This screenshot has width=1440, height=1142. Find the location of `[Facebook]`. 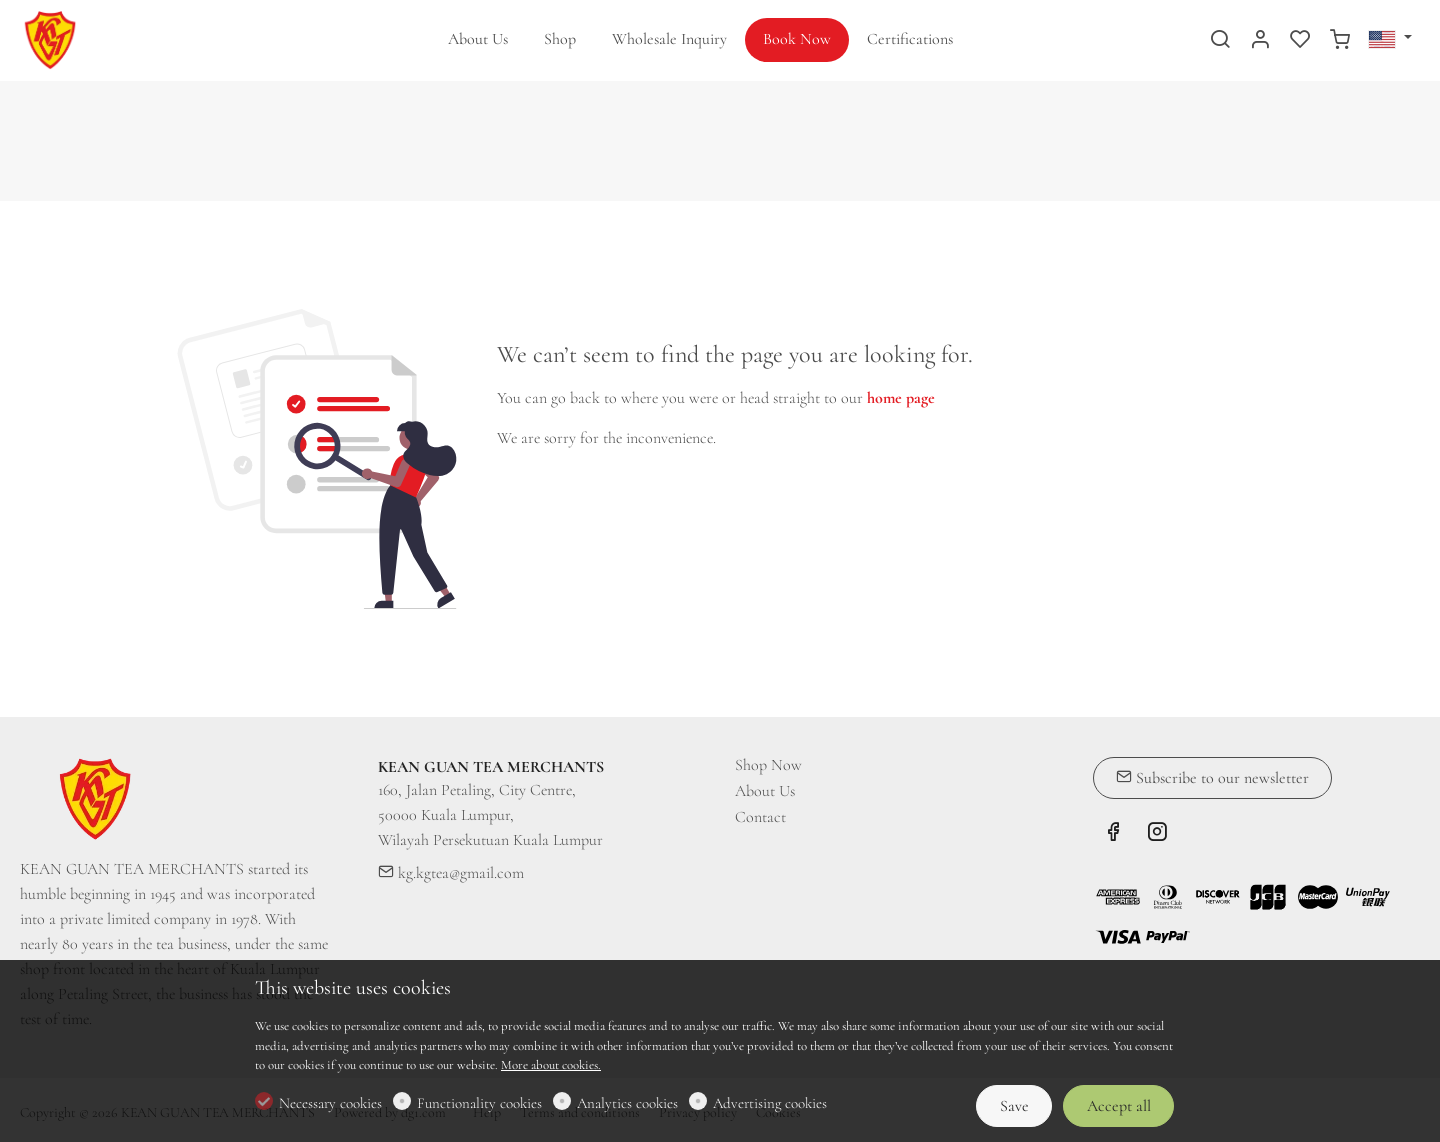

[Facebook] is located at coordinates (1113, 835).